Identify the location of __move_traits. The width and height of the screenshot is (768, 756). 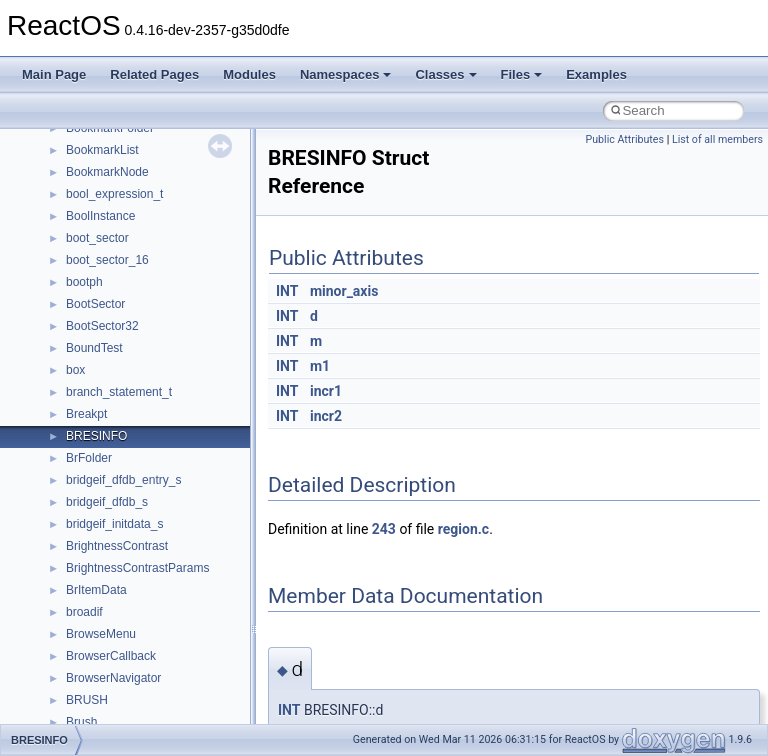
(103, 574).